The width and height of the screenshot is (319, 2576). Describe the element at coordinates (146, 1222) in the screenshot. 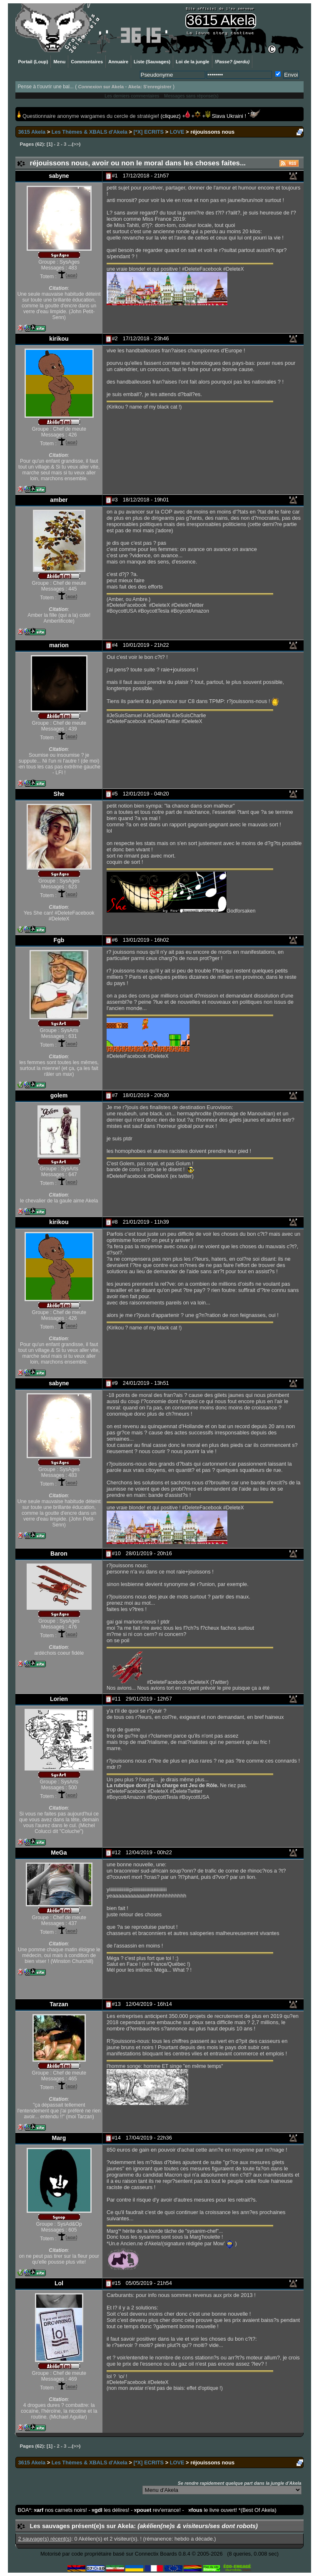

I see `21/01/2019 - 11h39` at that location.